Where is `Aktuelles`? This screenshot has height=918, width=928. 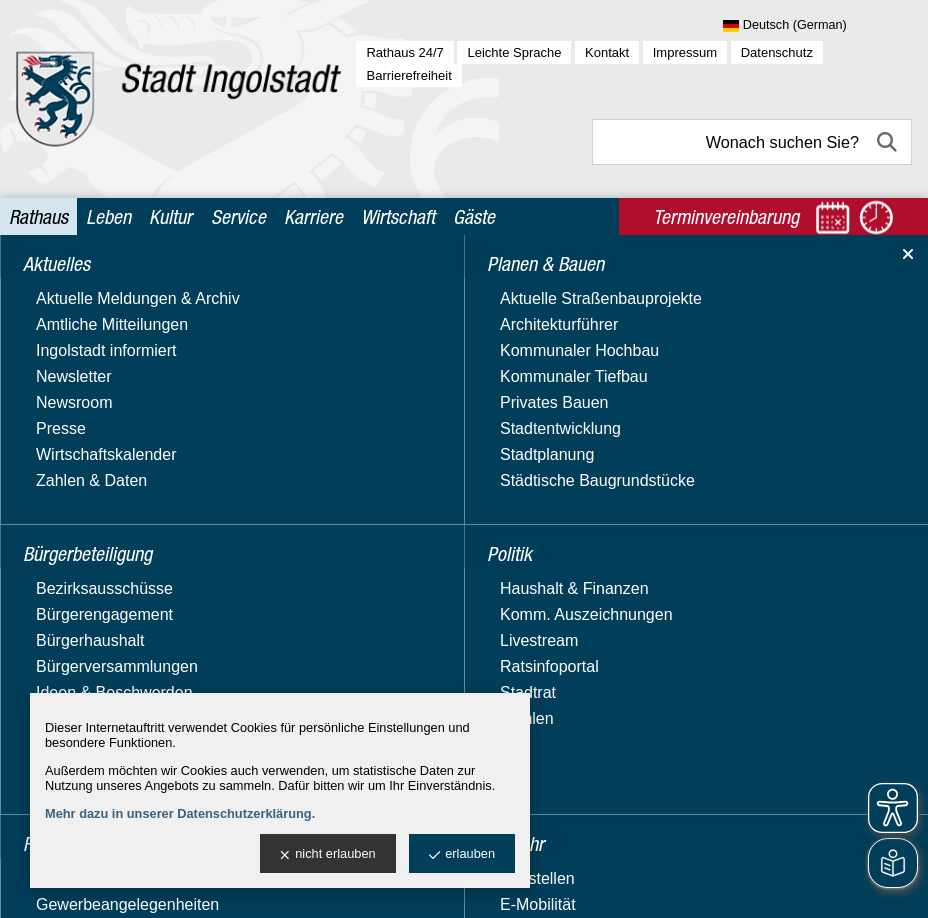
Aktuelles is located at coordinates (58, 283).